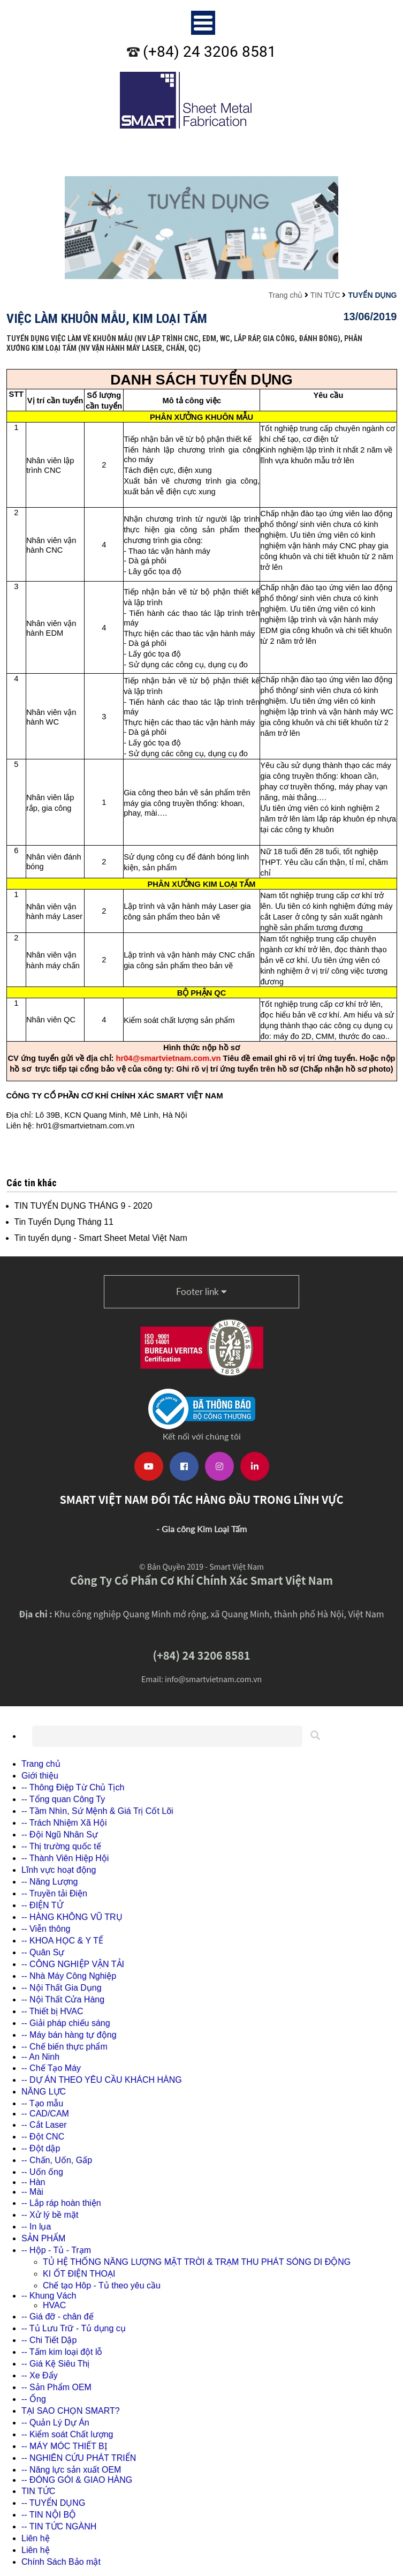 This screenshot has width=403, height=2576. Describe the element at coordinates (106, 318) in the screenshot. I see `Việc làm khuôn mẫu, kim loại tấm` at that location.